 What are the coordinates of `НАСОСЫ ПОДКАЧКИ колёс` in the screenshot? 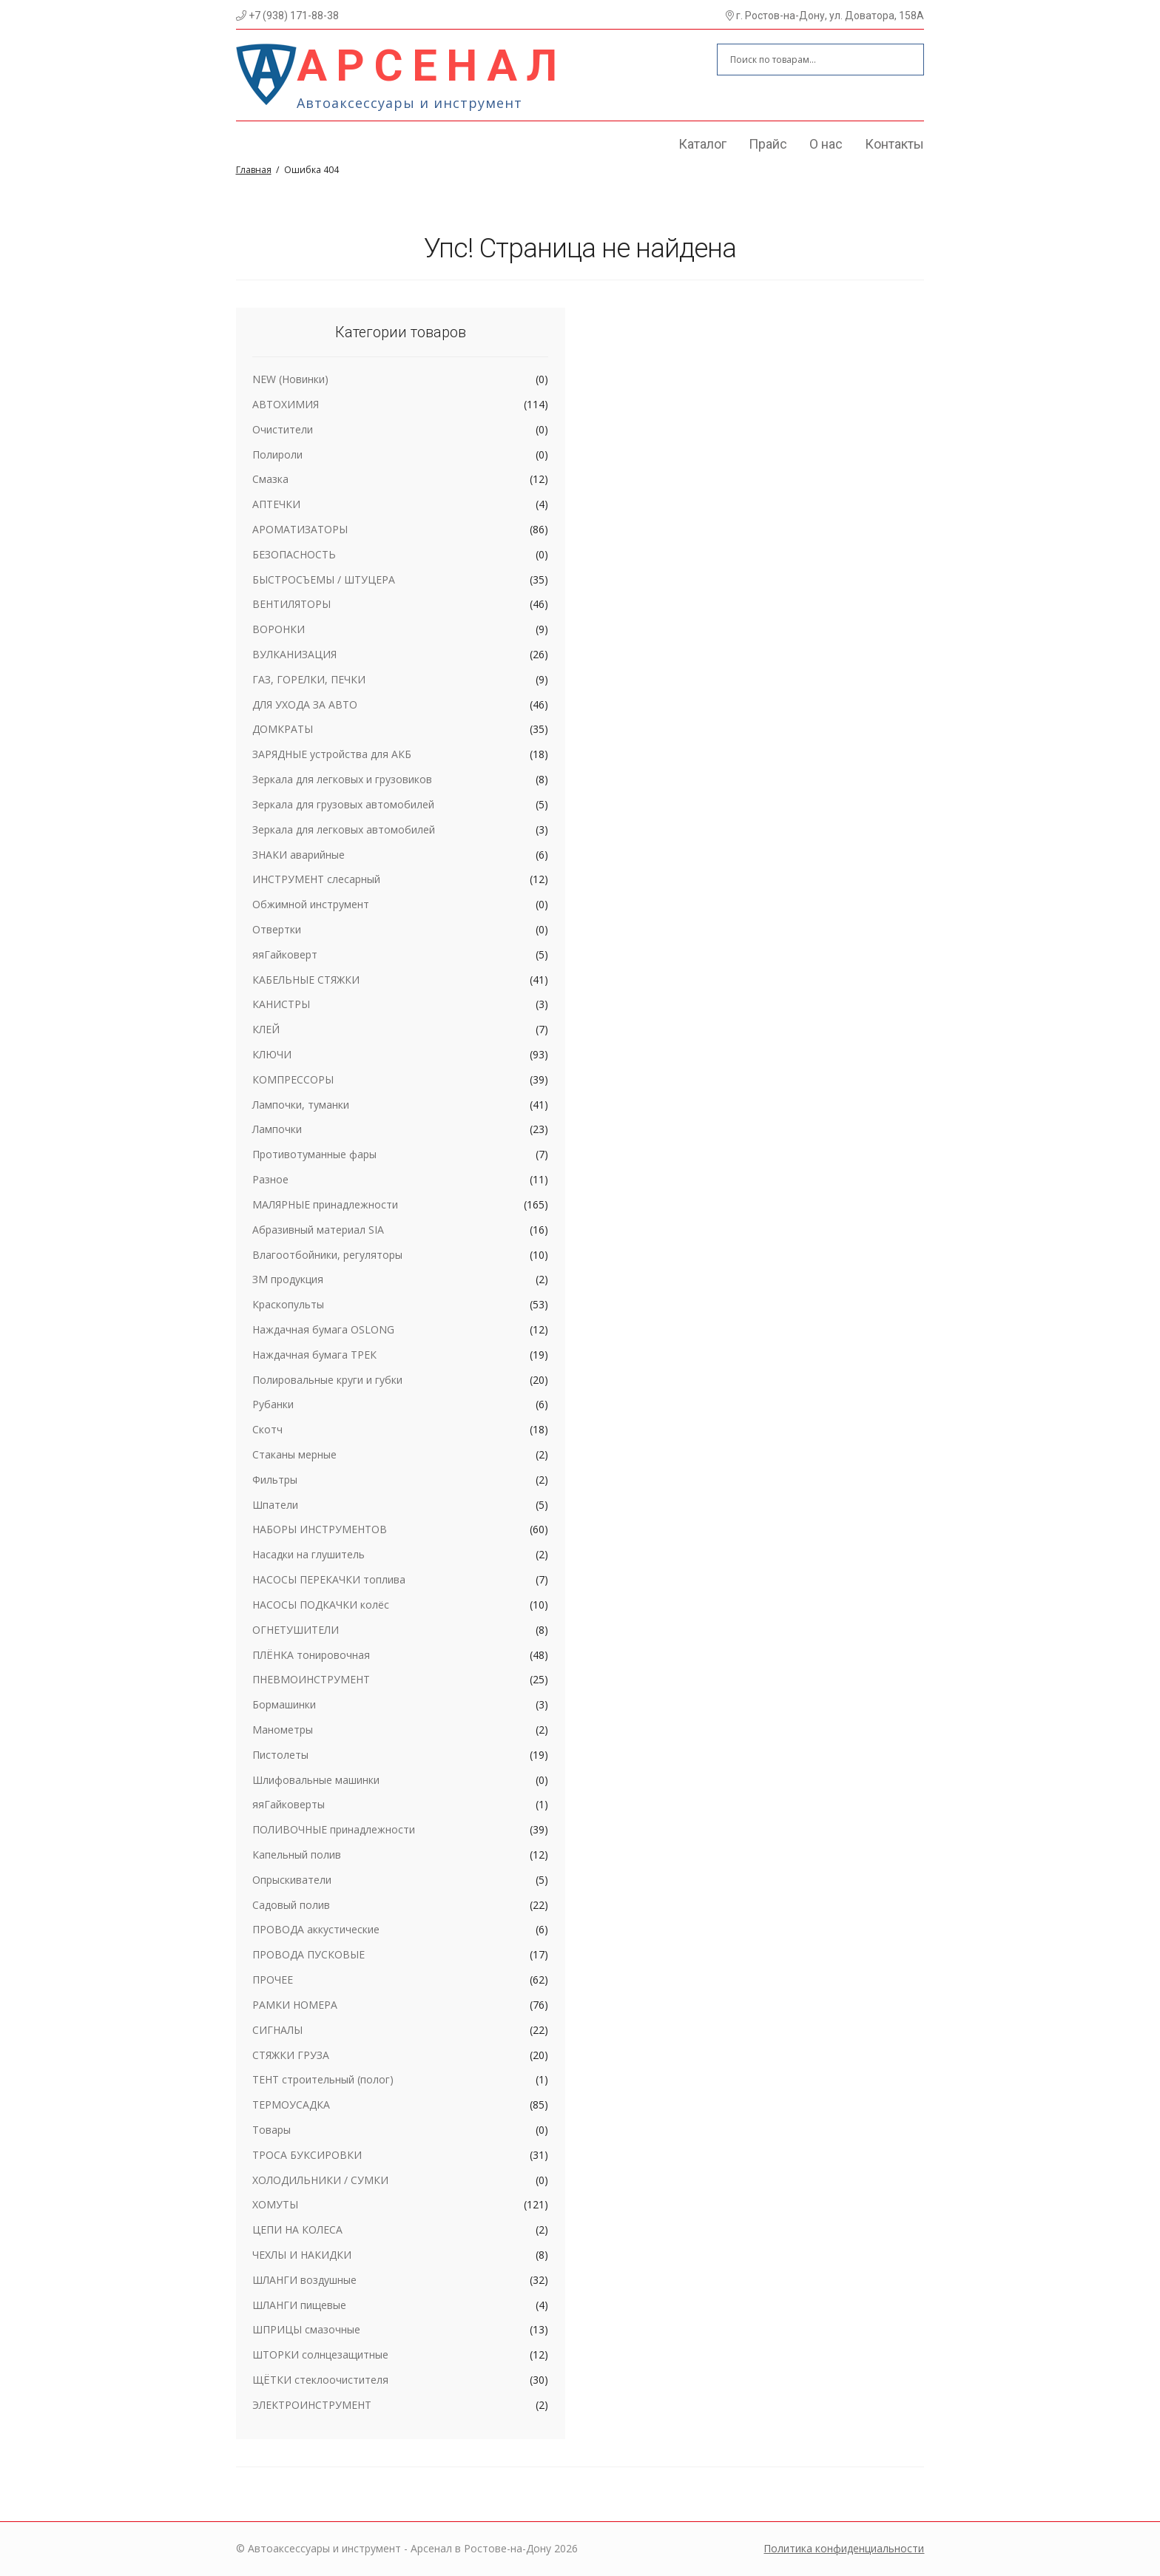 It's located at (320, 1605).